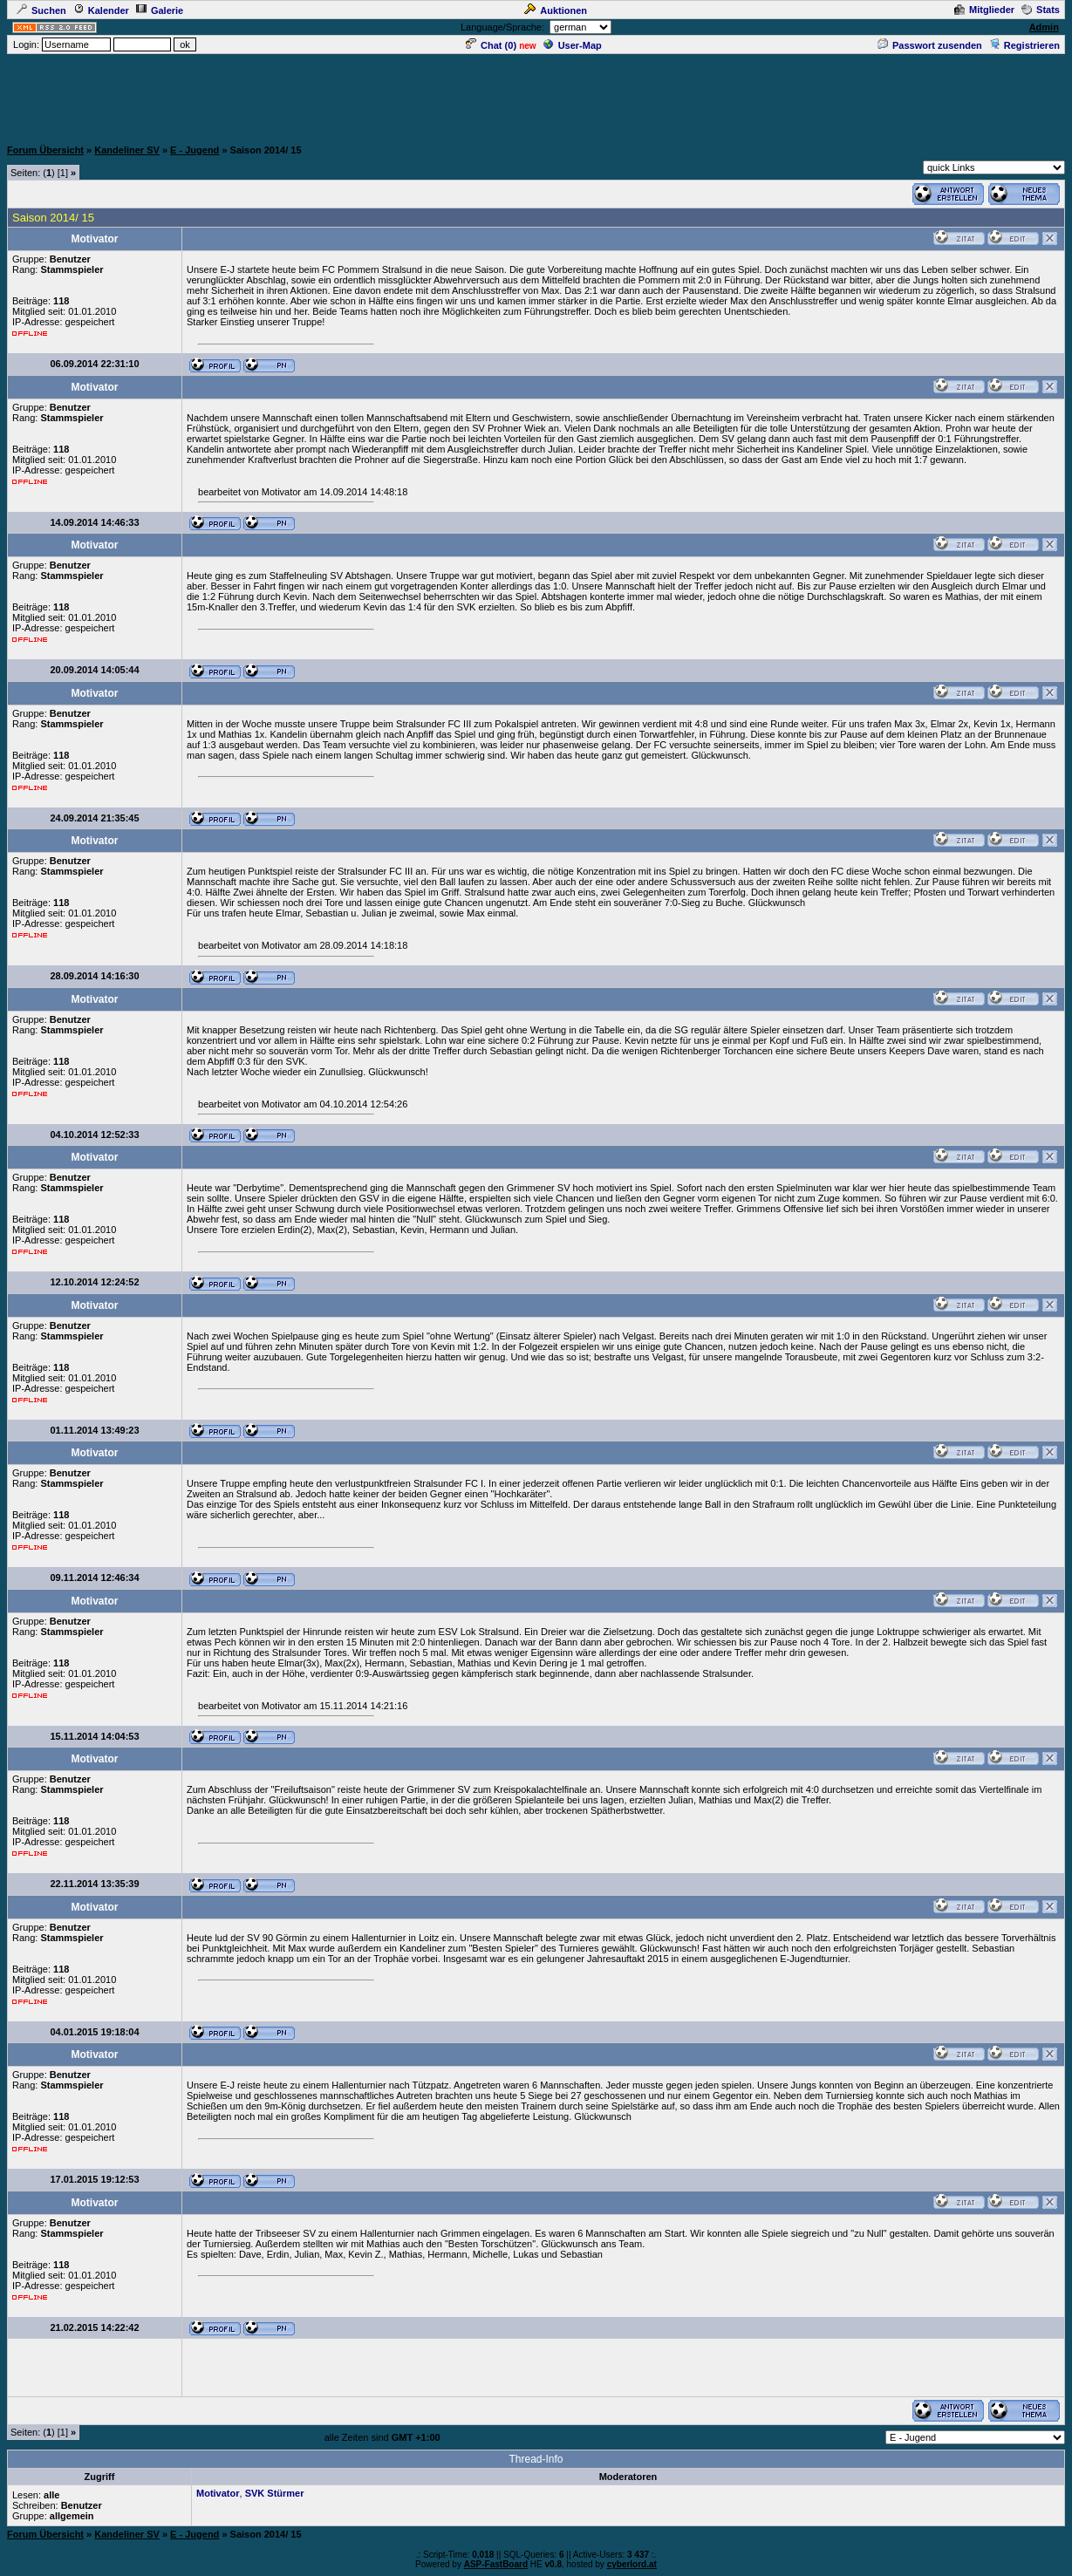 The image size is (1072, 2576). I want to click on SVK Stürmer, so click(274, 2493).